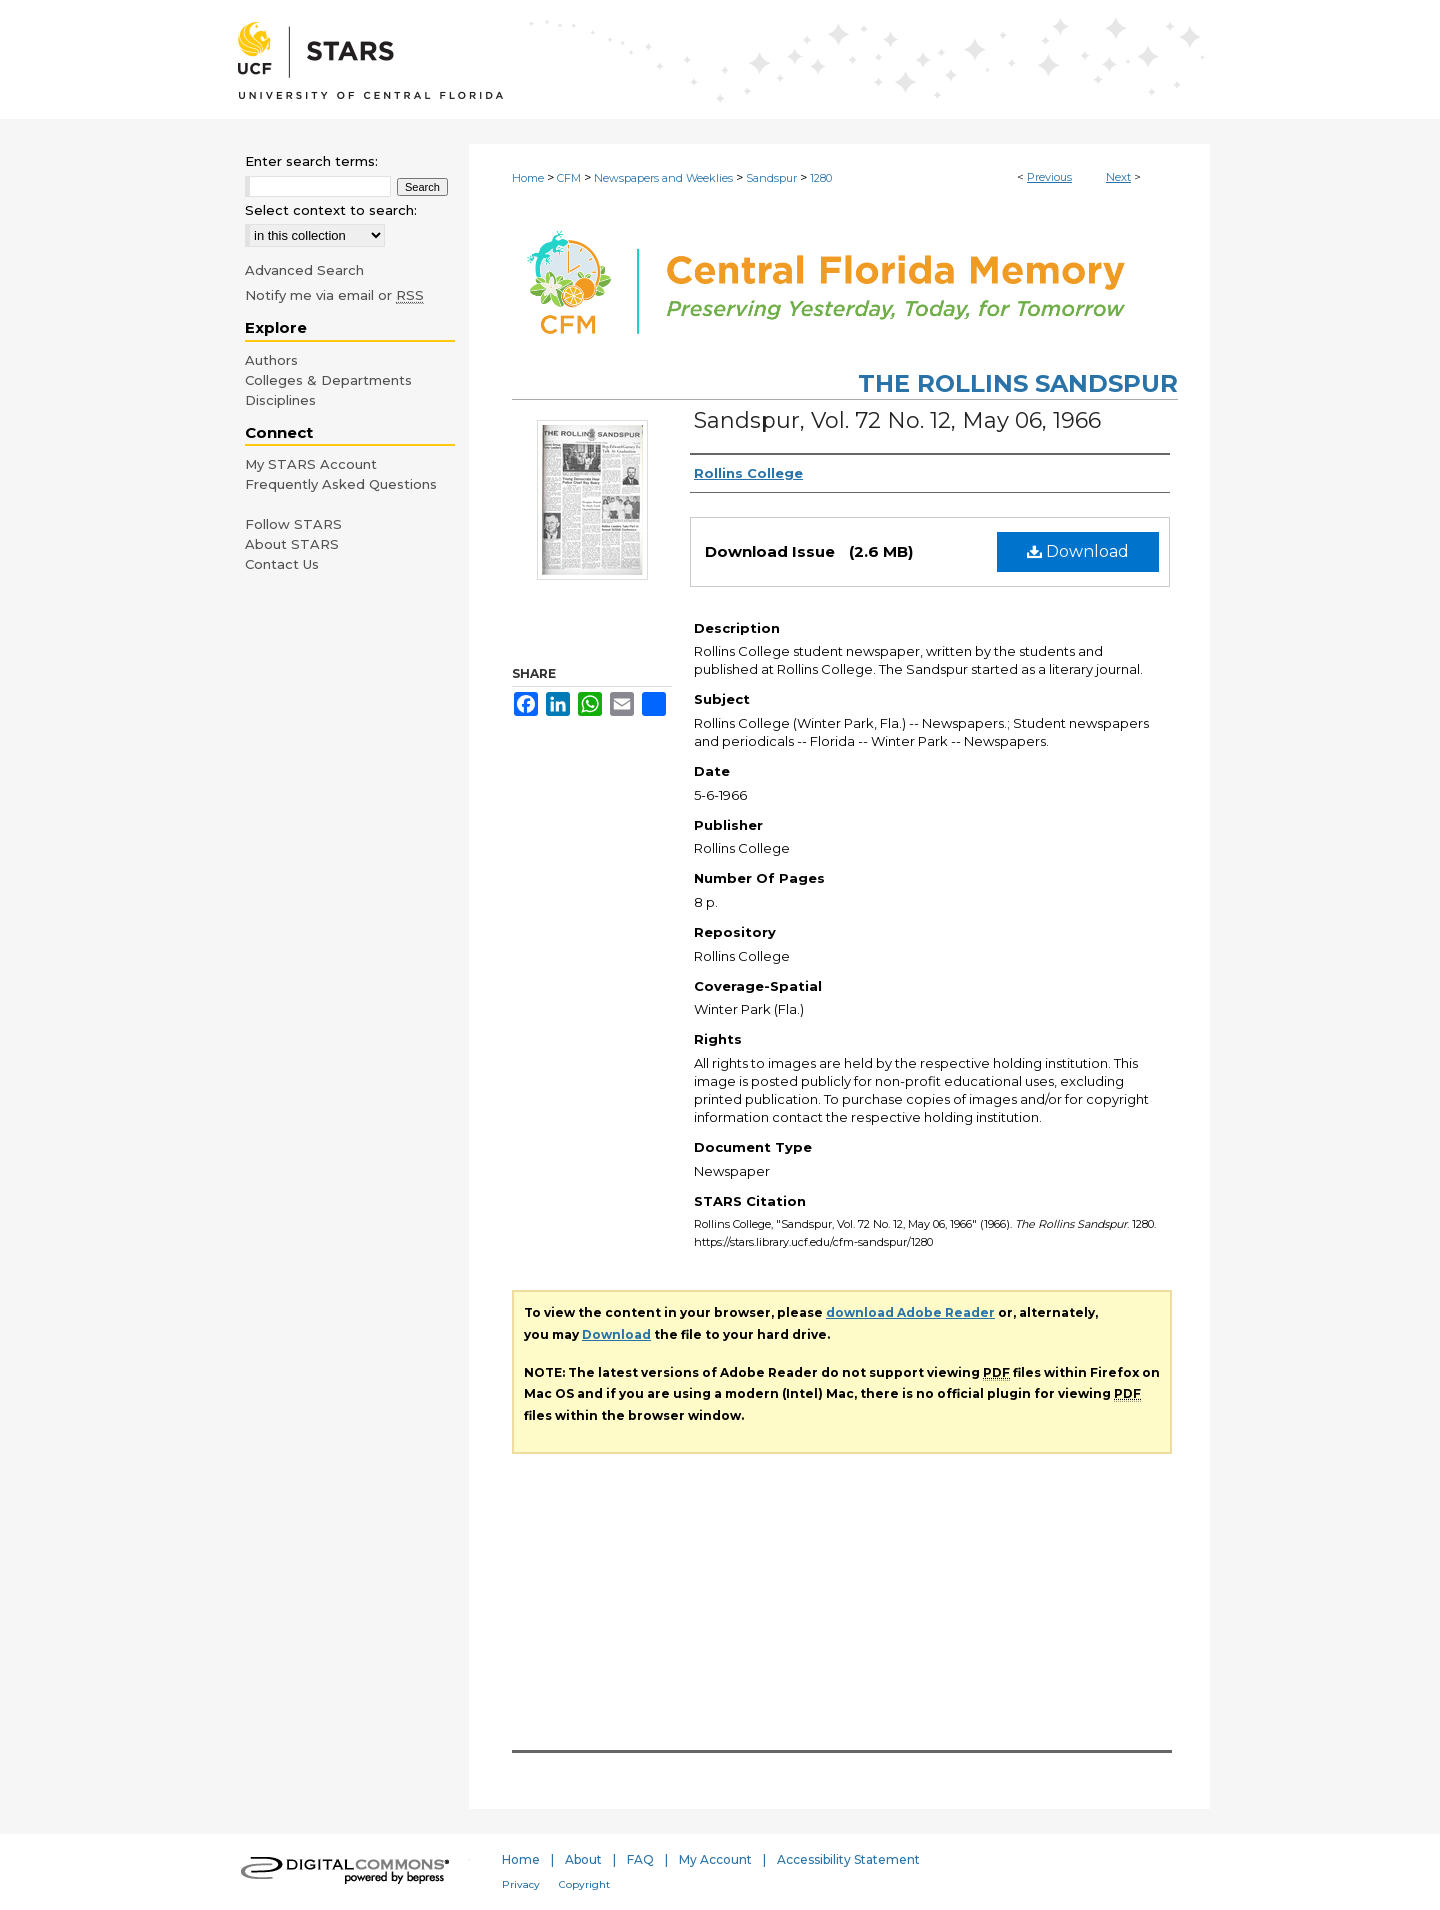 This screenshot has height=1910, width=1440. I want to click on FAQ, so click(640, 1859).